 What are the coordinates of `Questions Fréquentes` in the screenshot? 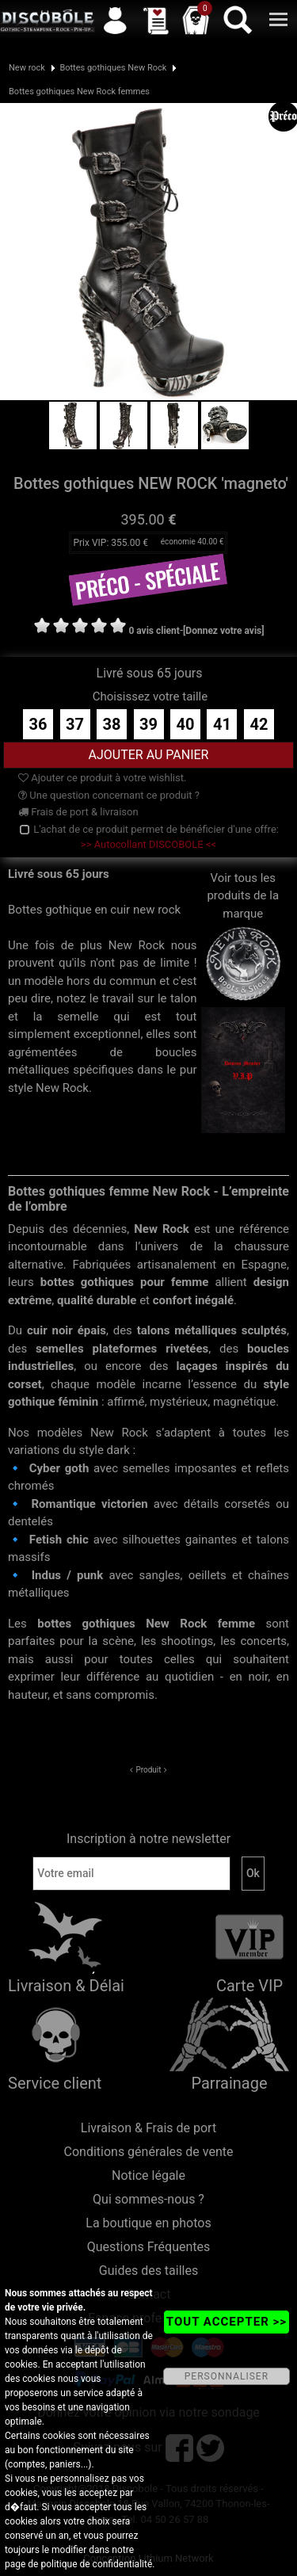 It's located at (149, 2246).